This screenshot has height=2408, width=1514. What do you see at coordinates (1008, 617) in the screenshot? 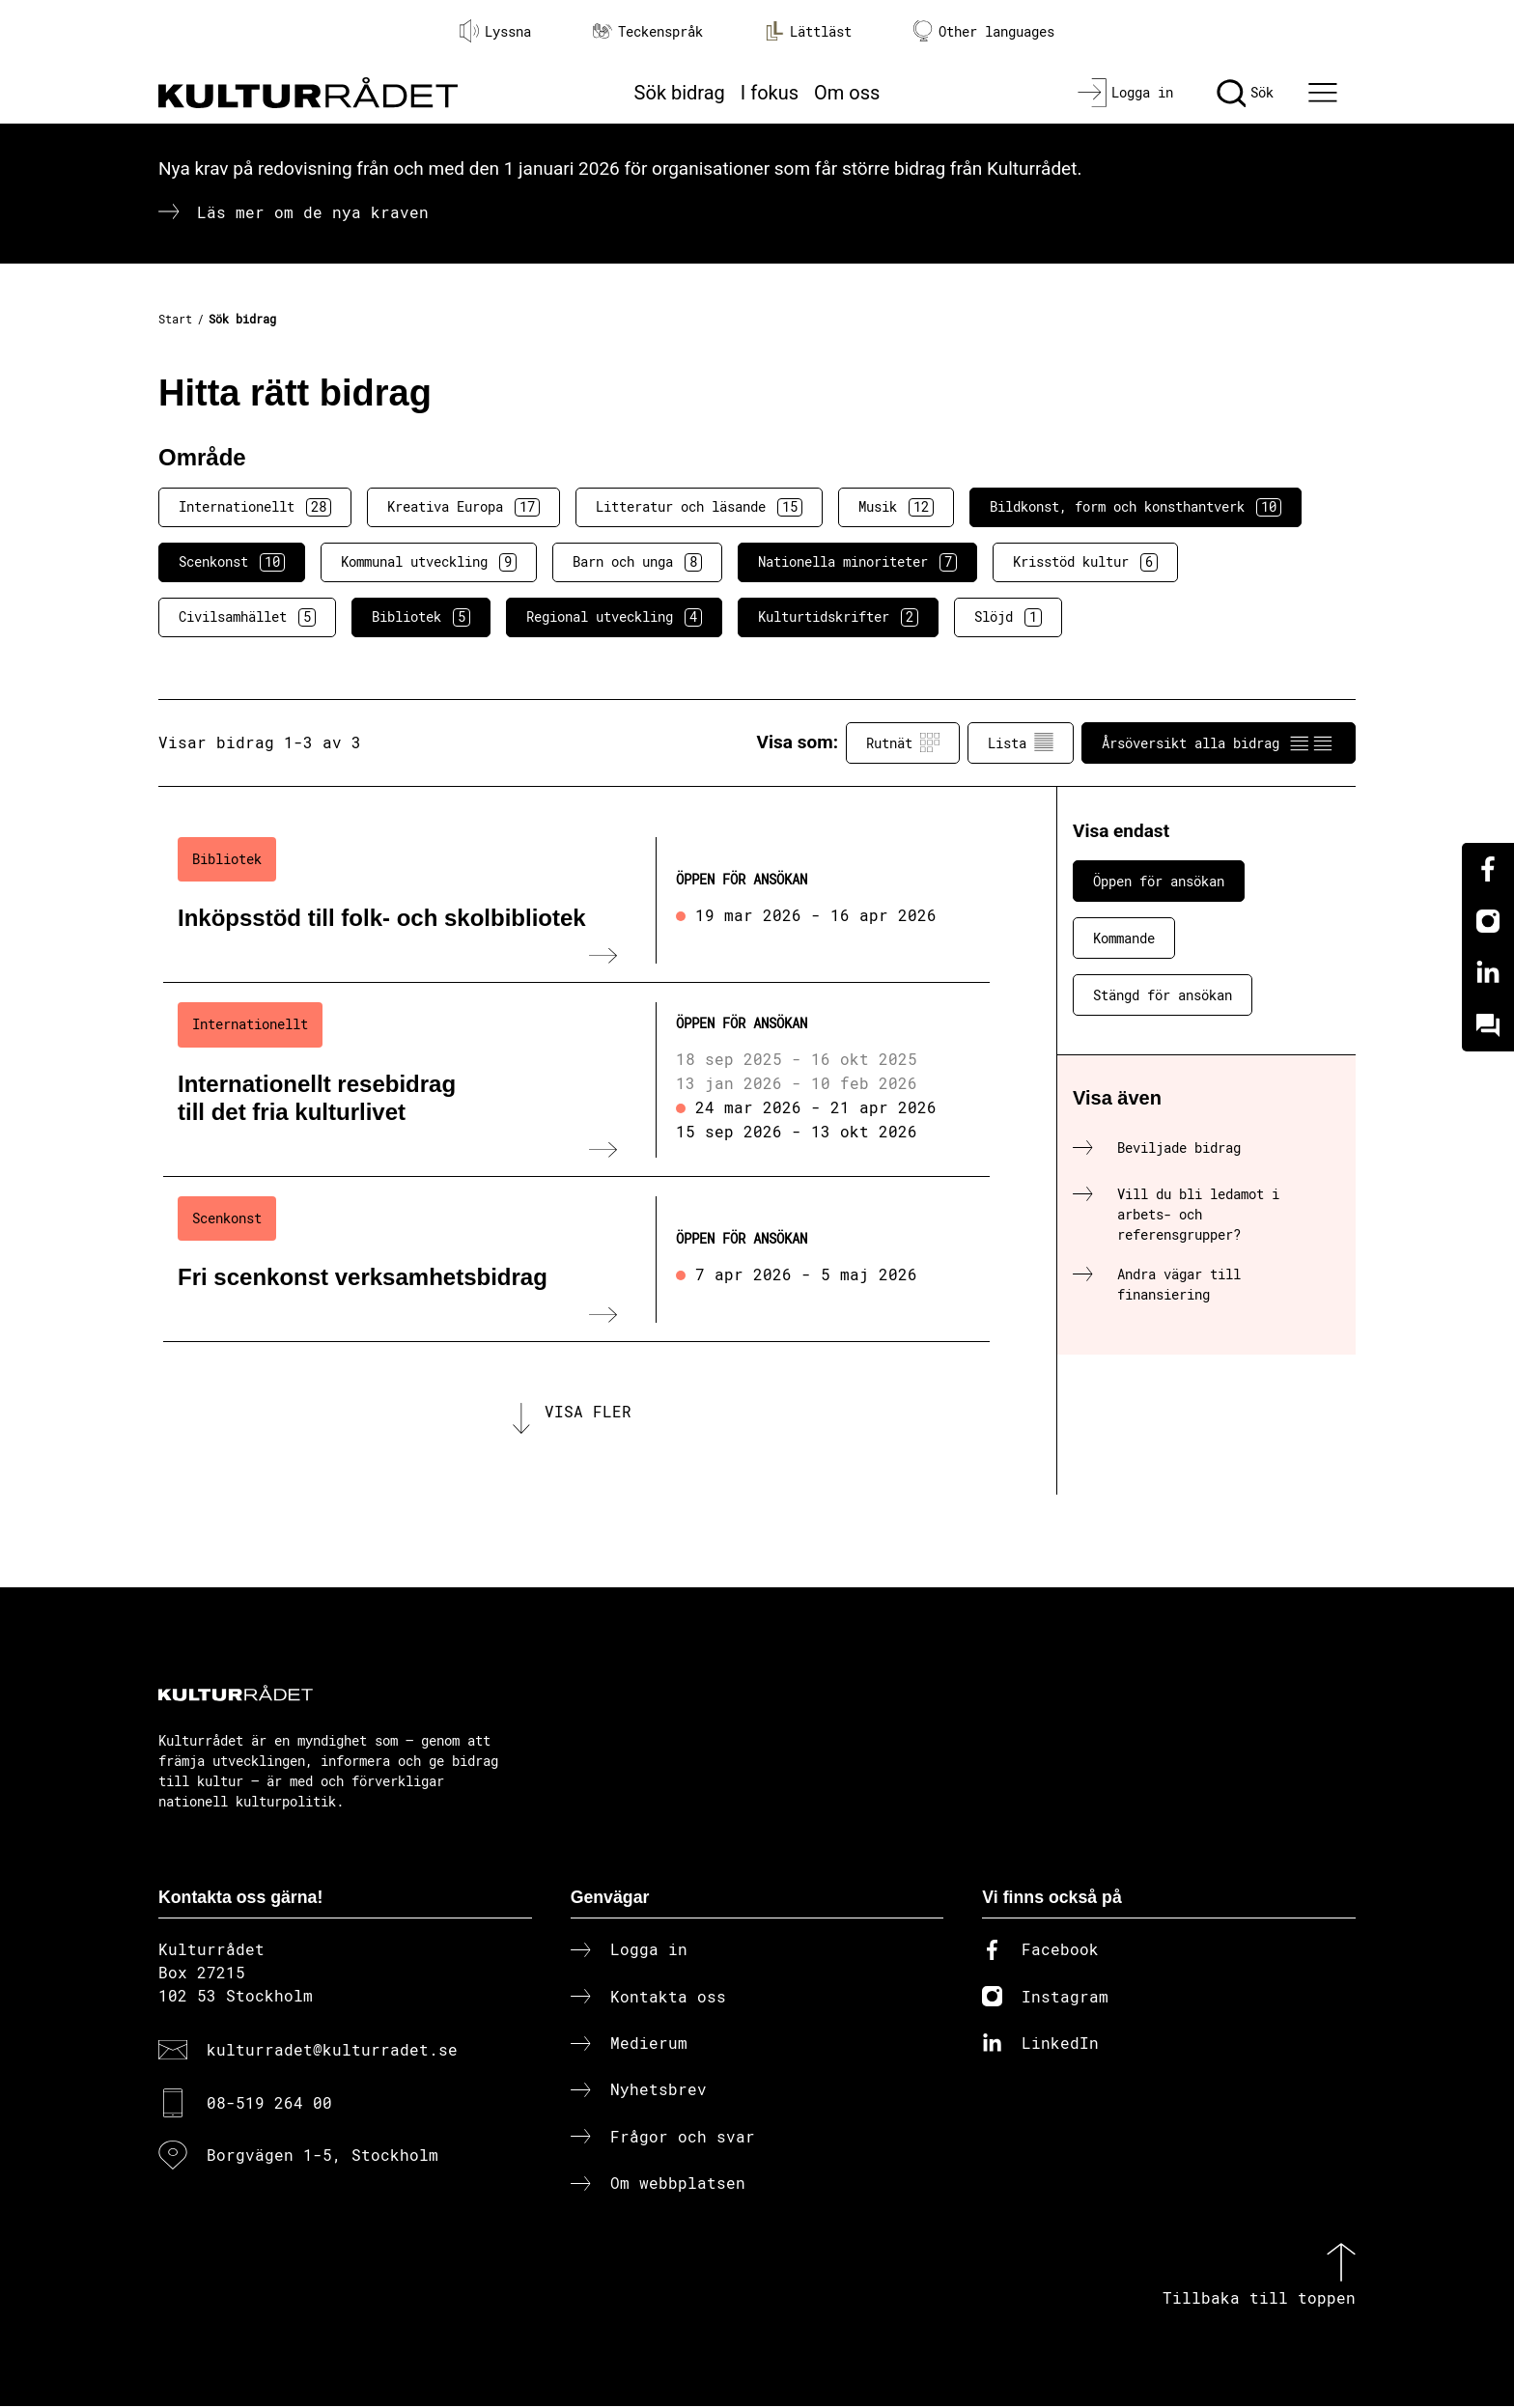
I see `Slöjd` at bounding box center [1008, 617].